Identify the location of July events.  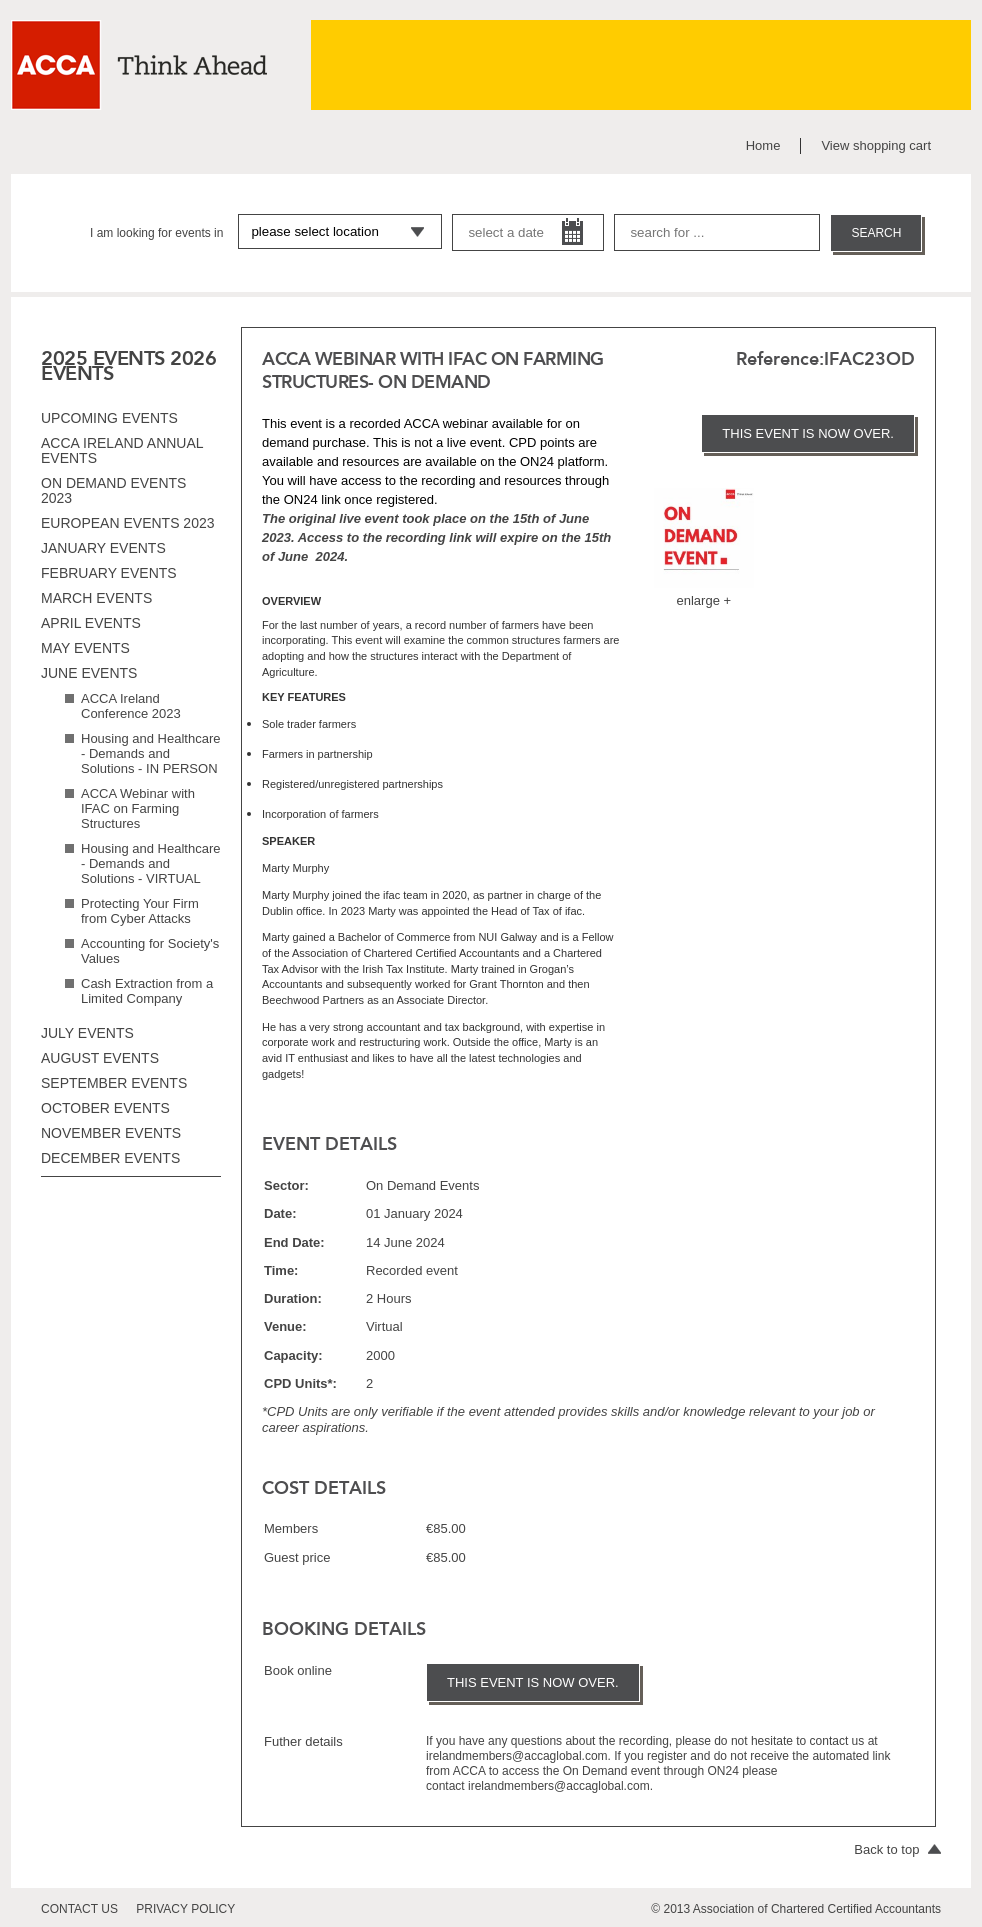
(87, 1033).